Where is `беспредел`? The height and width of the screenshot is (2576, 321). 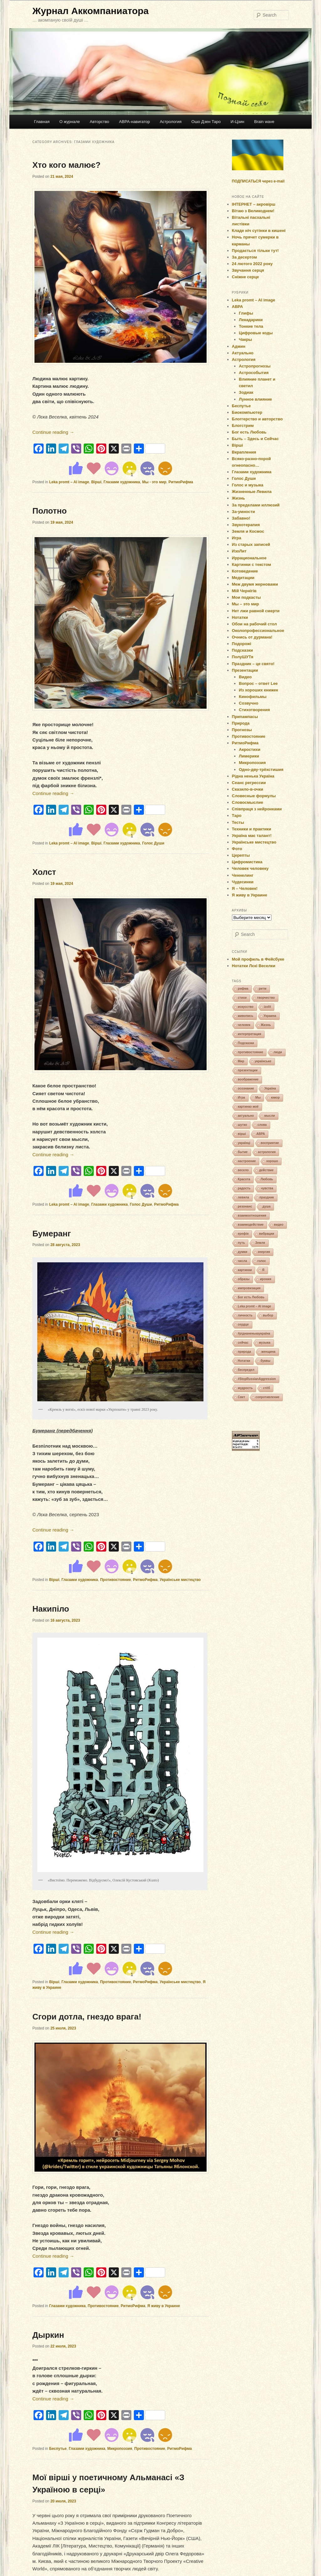
беспредел is located at coordinates (246, 1370).